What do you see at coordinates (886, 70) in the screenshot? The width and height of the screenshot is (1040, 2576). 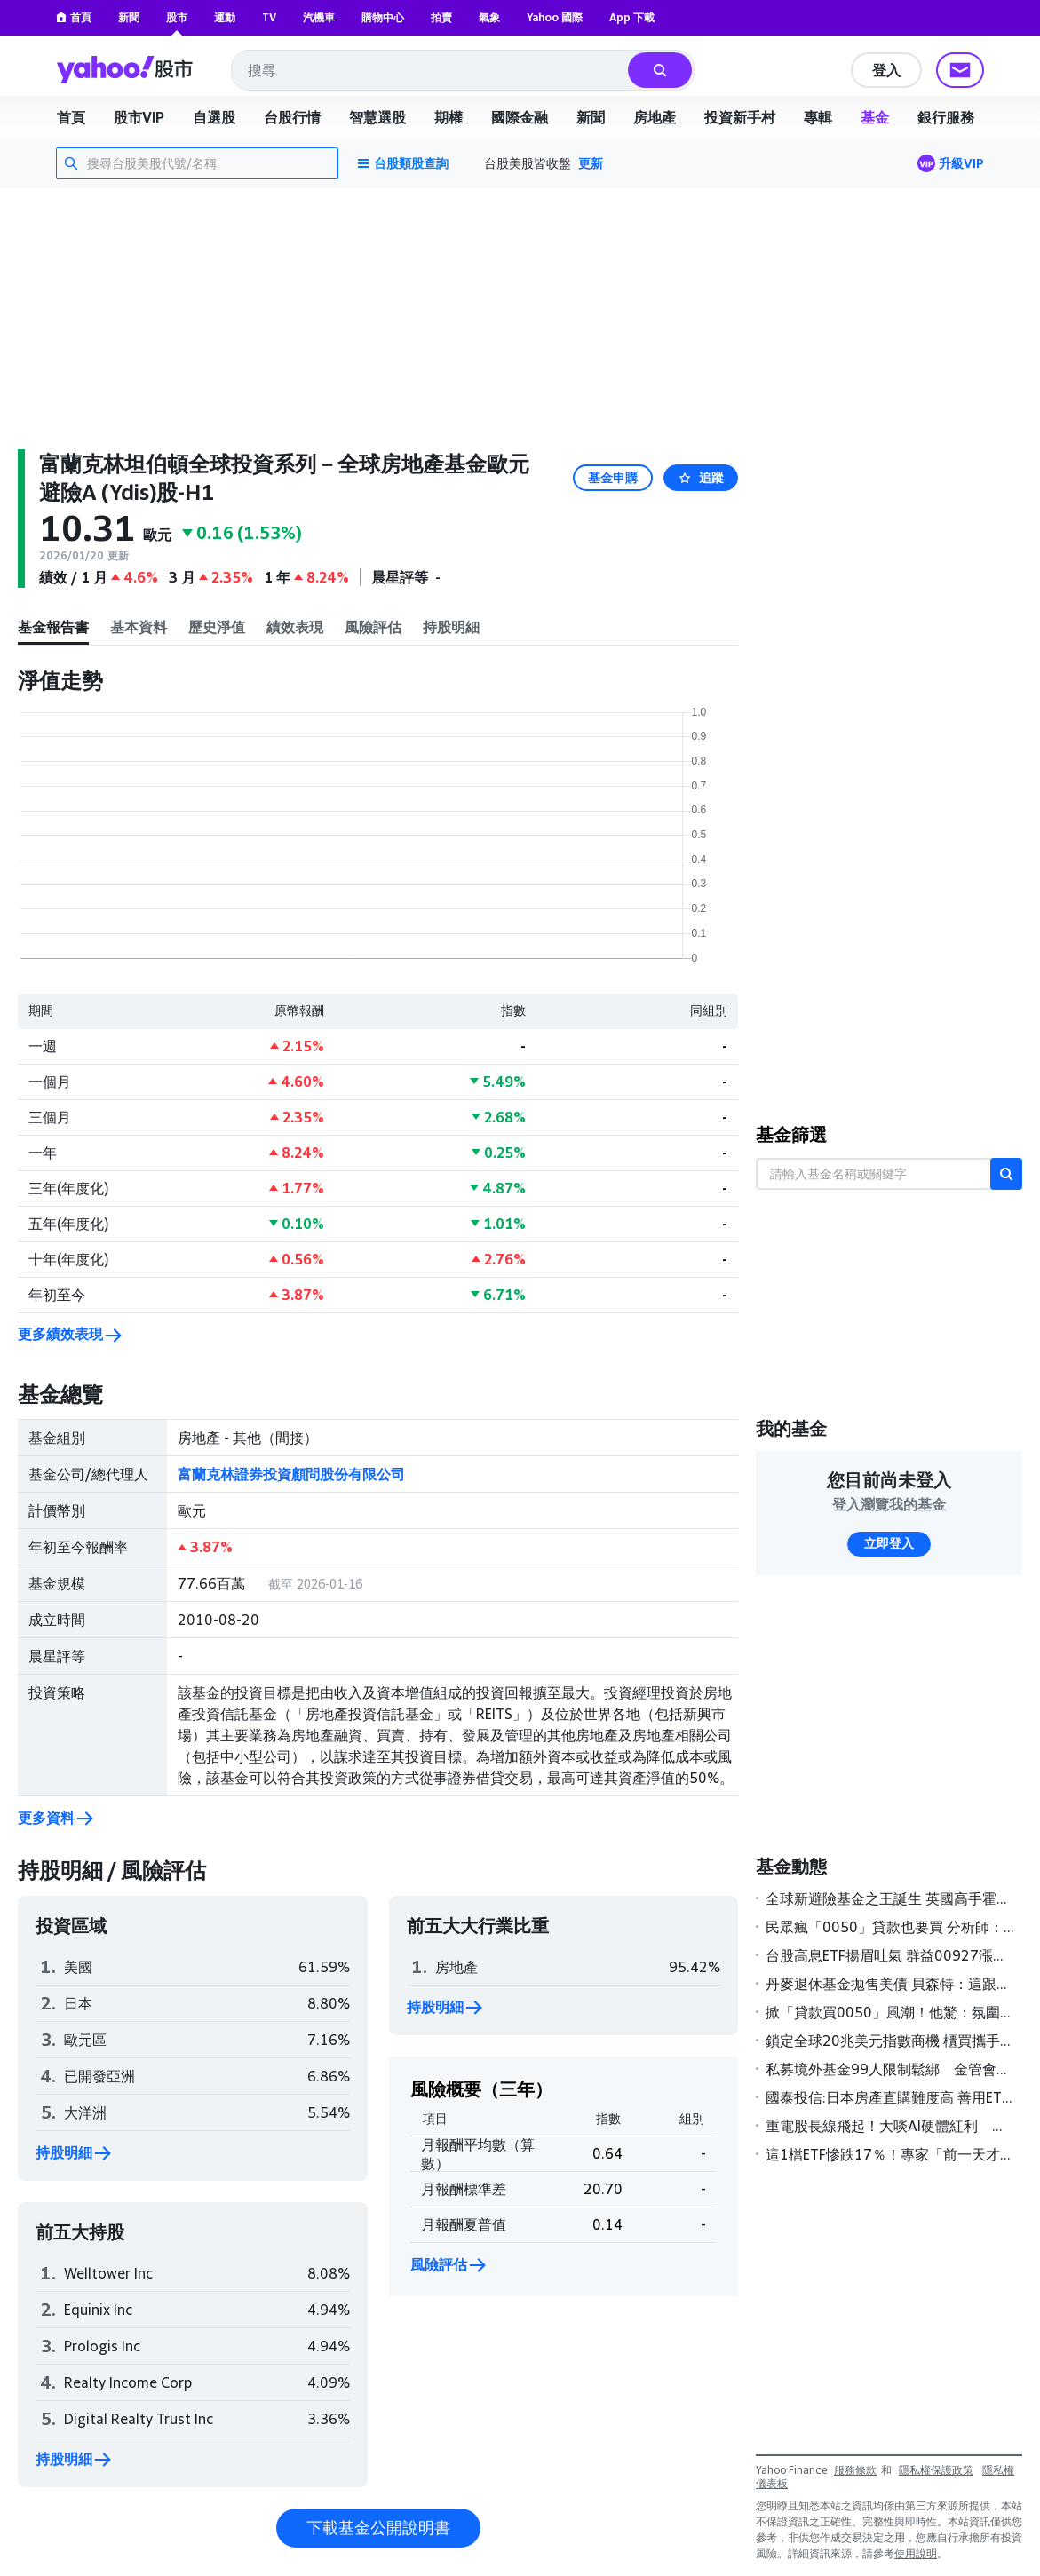 I see `登入` at bounding box center [886, 70].